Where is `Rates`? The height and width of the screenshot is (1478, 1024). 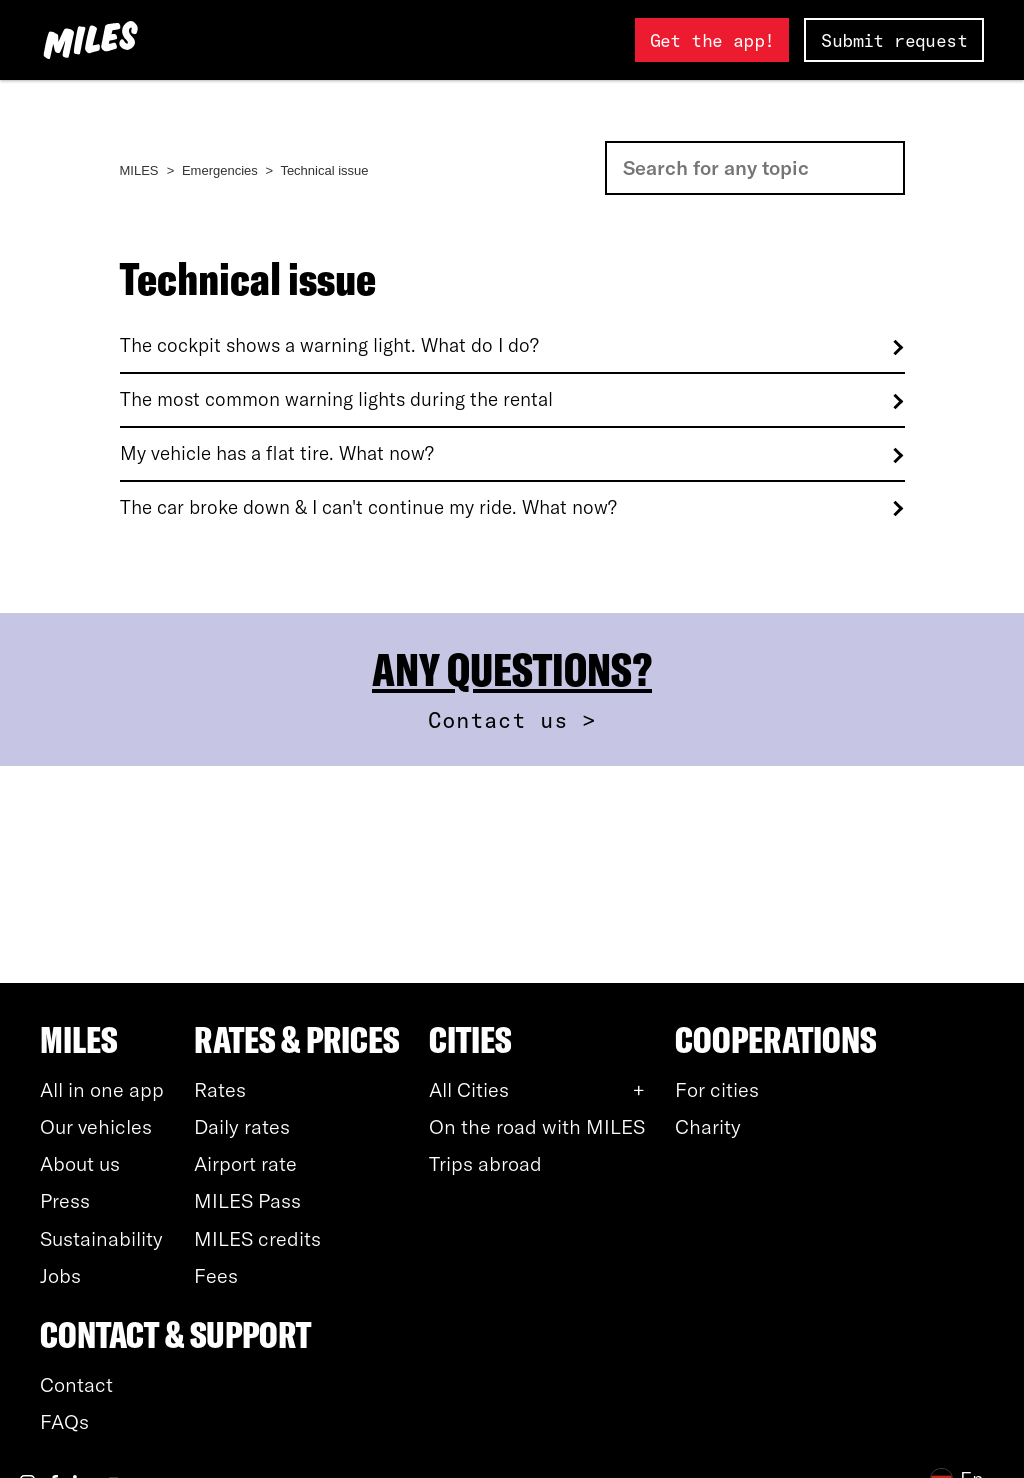
Rates is located at coordinates (220, 1089).